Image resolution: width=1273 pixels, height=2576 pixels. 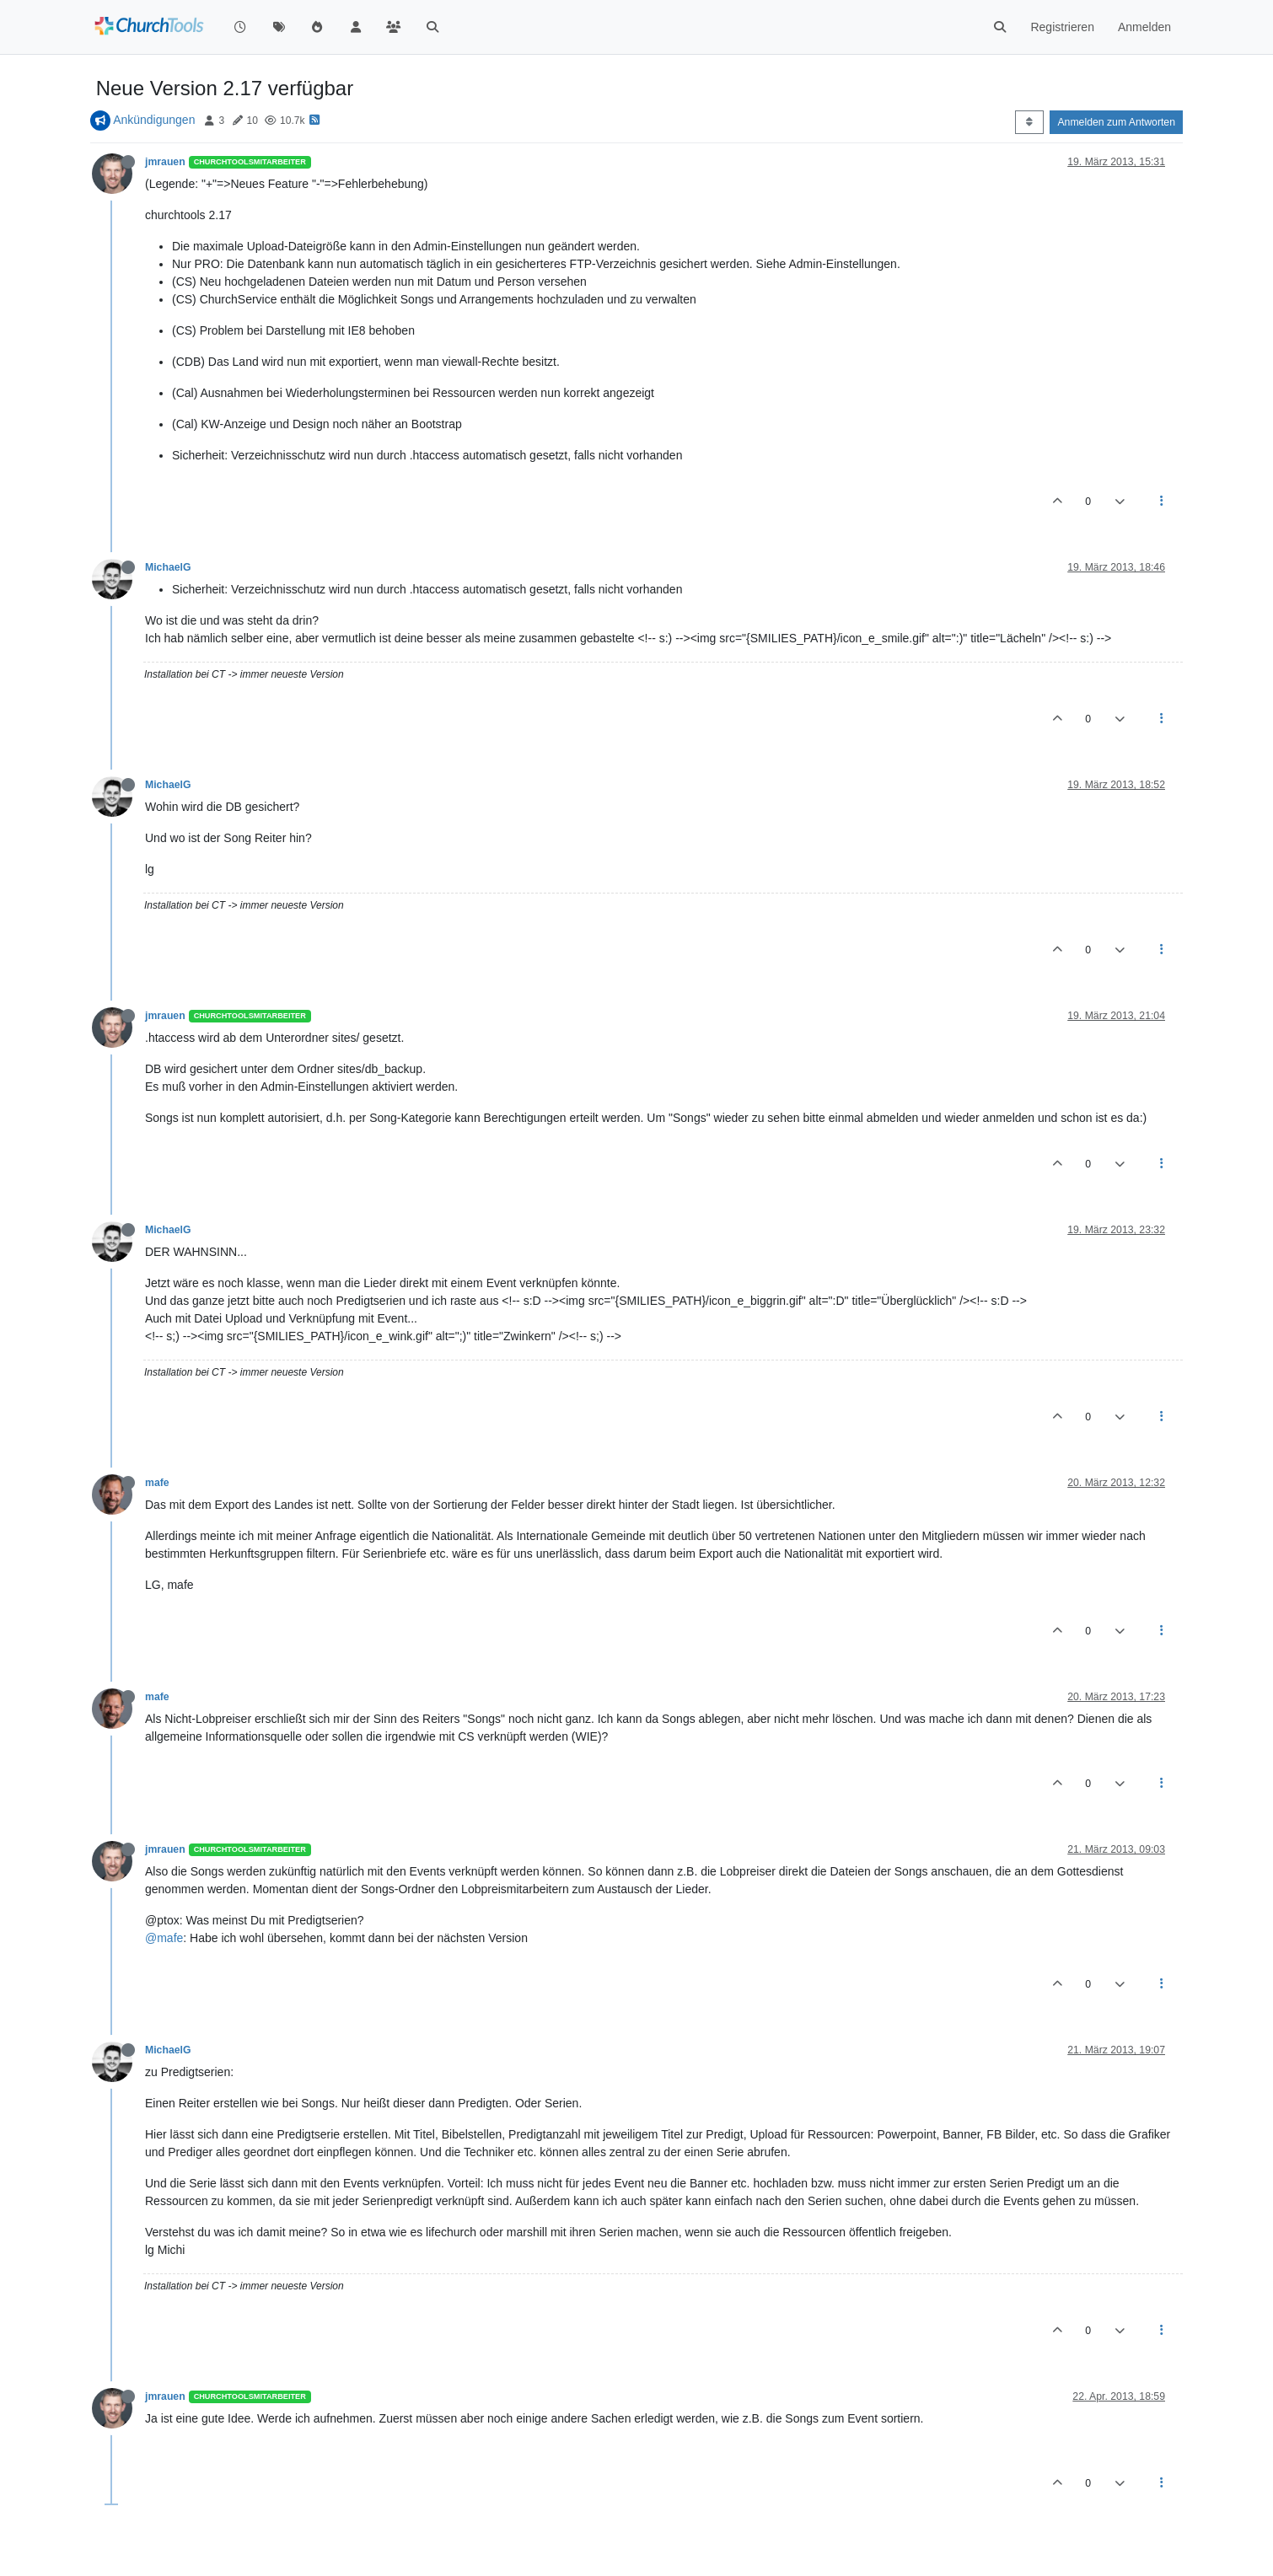 I want to click on mafe, so click(x=157, y=1483).